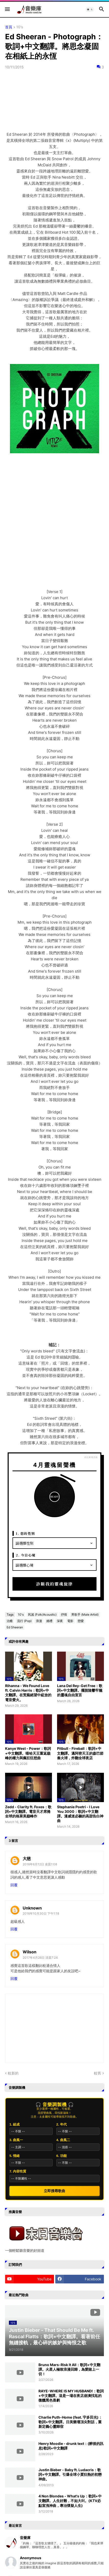 This screenshot has height=2576, width=109. I want to click on RAYE-WHERE IS MY HUSBAND!：歌詞+中文翻譯。這是一場在夜店崩潰找尪的微醺黑色喜劇, so click(71, 2395).